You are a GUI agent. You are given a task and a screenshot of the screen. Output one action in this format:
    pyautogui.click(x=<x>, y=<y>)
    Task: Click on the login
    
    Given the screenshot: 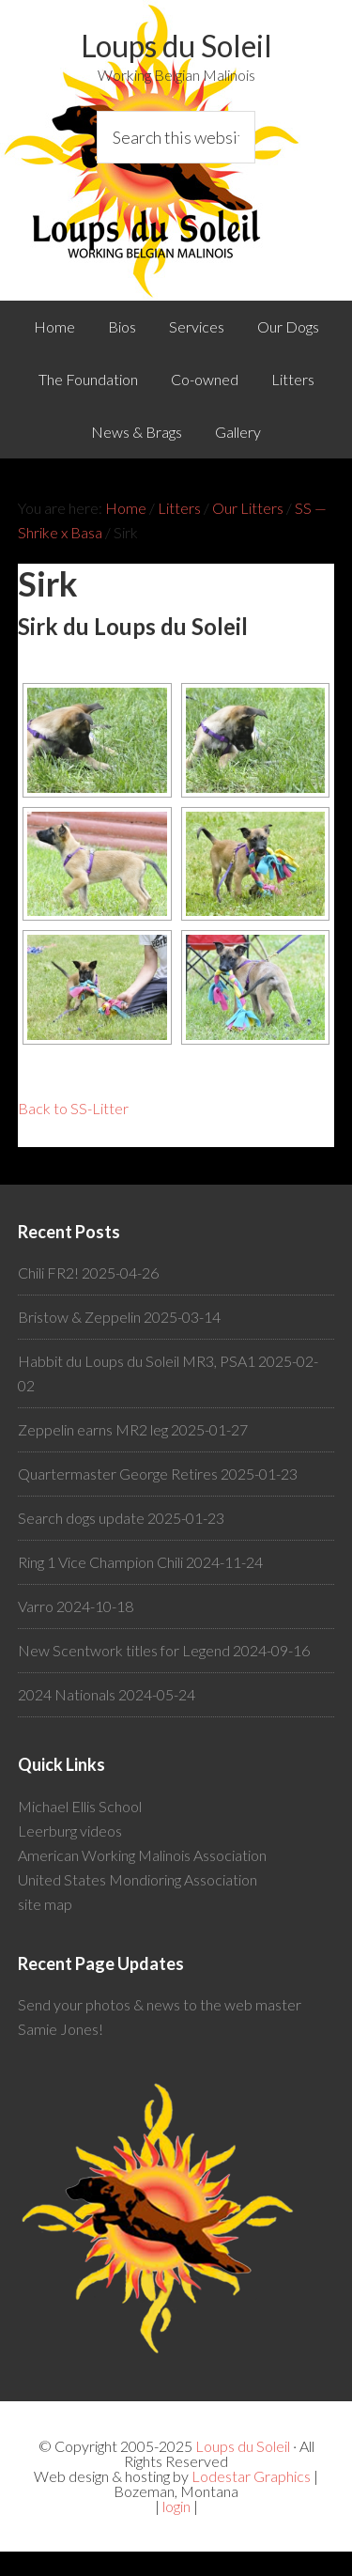 What is the action you would take?
    pyautogui.click(x=176, y=2506)
    